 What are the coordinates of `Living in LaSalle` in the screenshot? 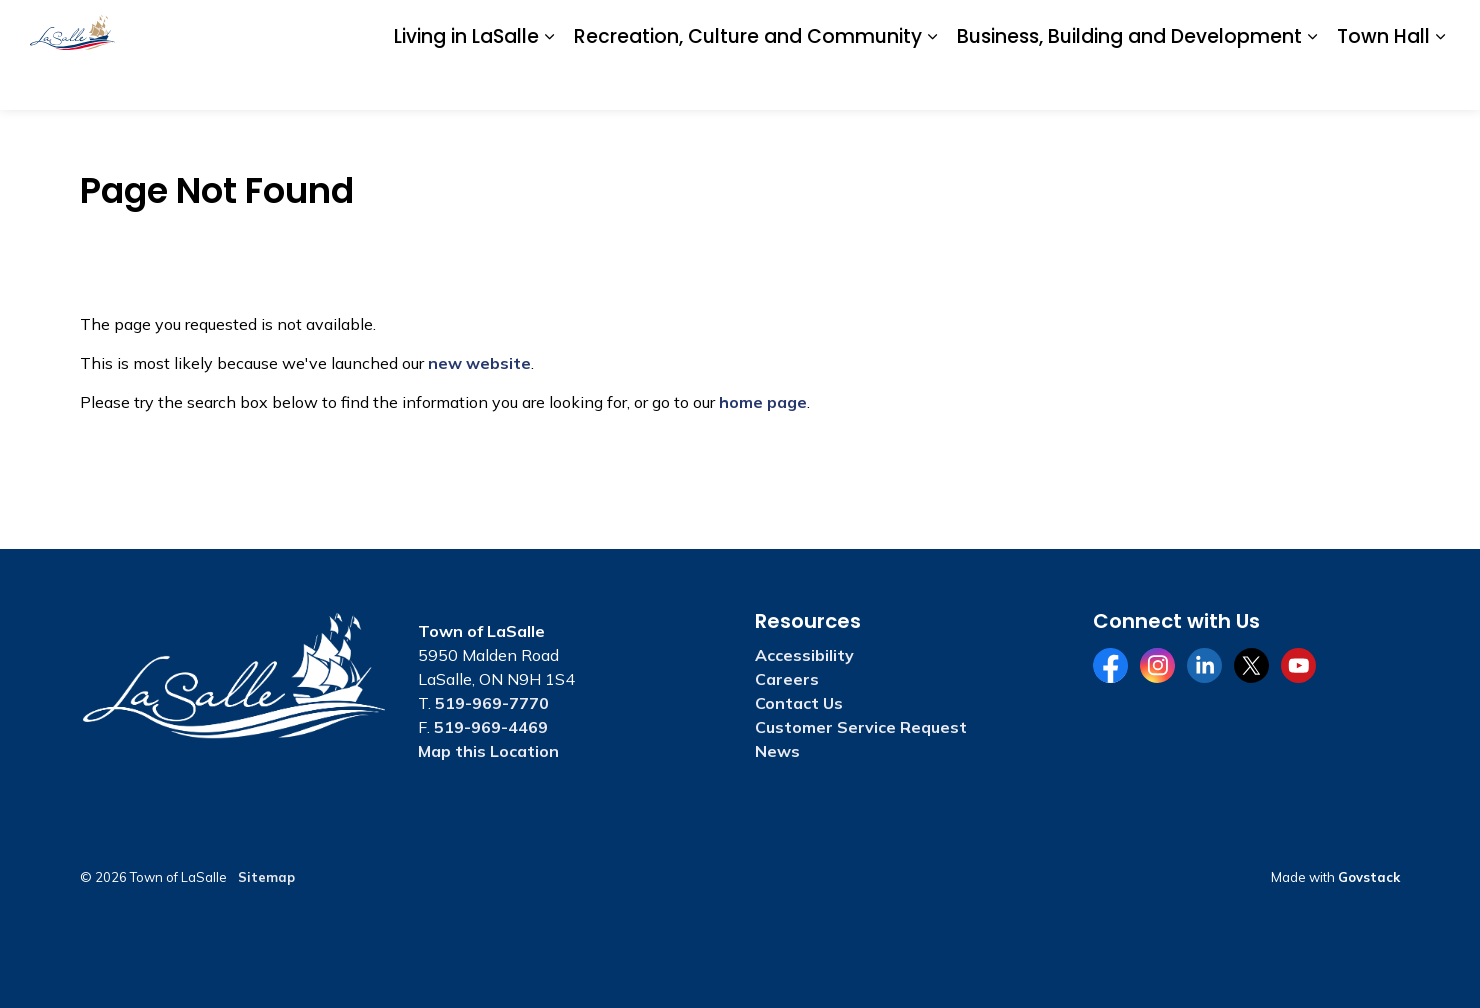 It's located at (466, 81).